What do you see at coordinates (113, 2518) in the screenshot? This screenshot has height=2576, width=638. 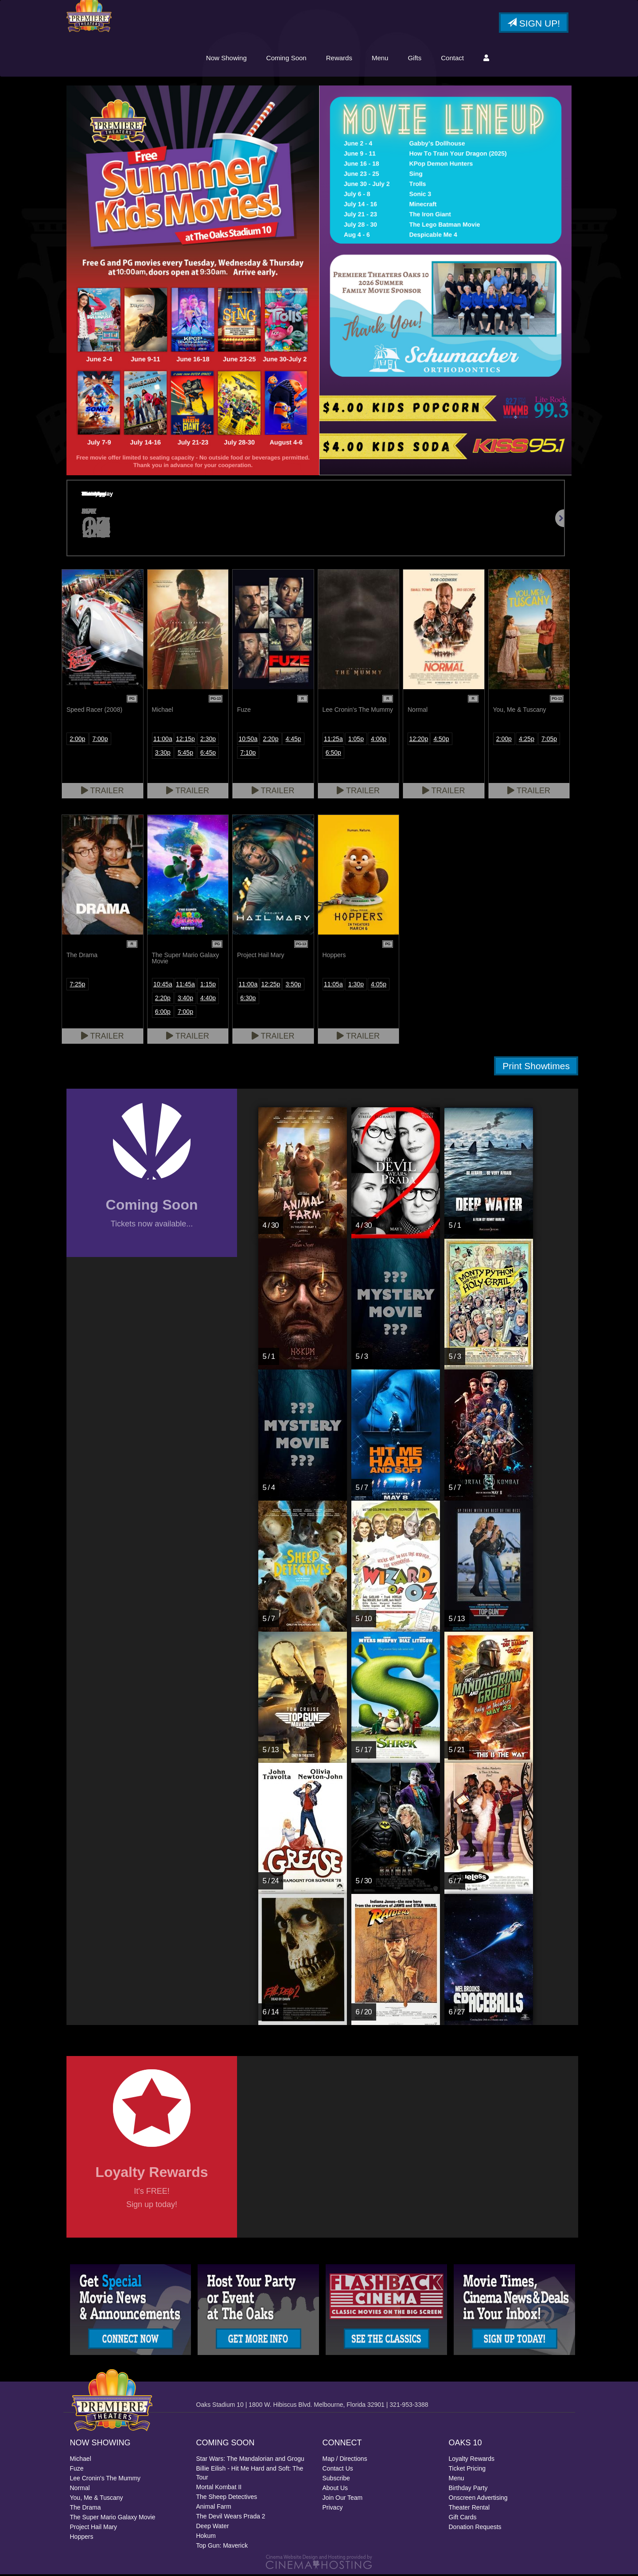 I see `The Super Mario Galaxy Movie` at bounding box center [113, 2518].